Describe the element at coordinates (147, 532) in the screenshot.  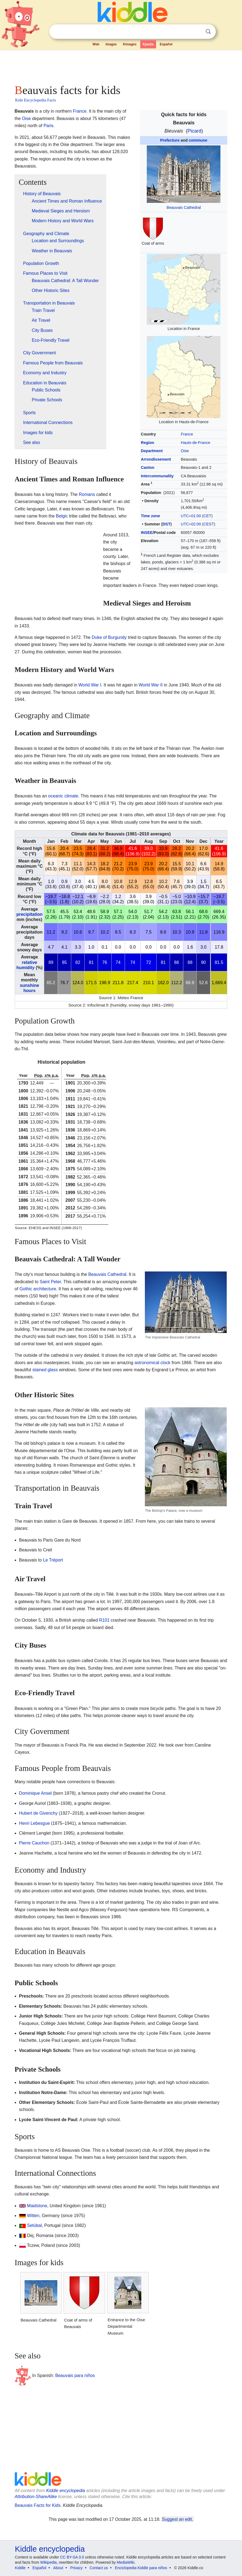
I see `INSEE` at that location.